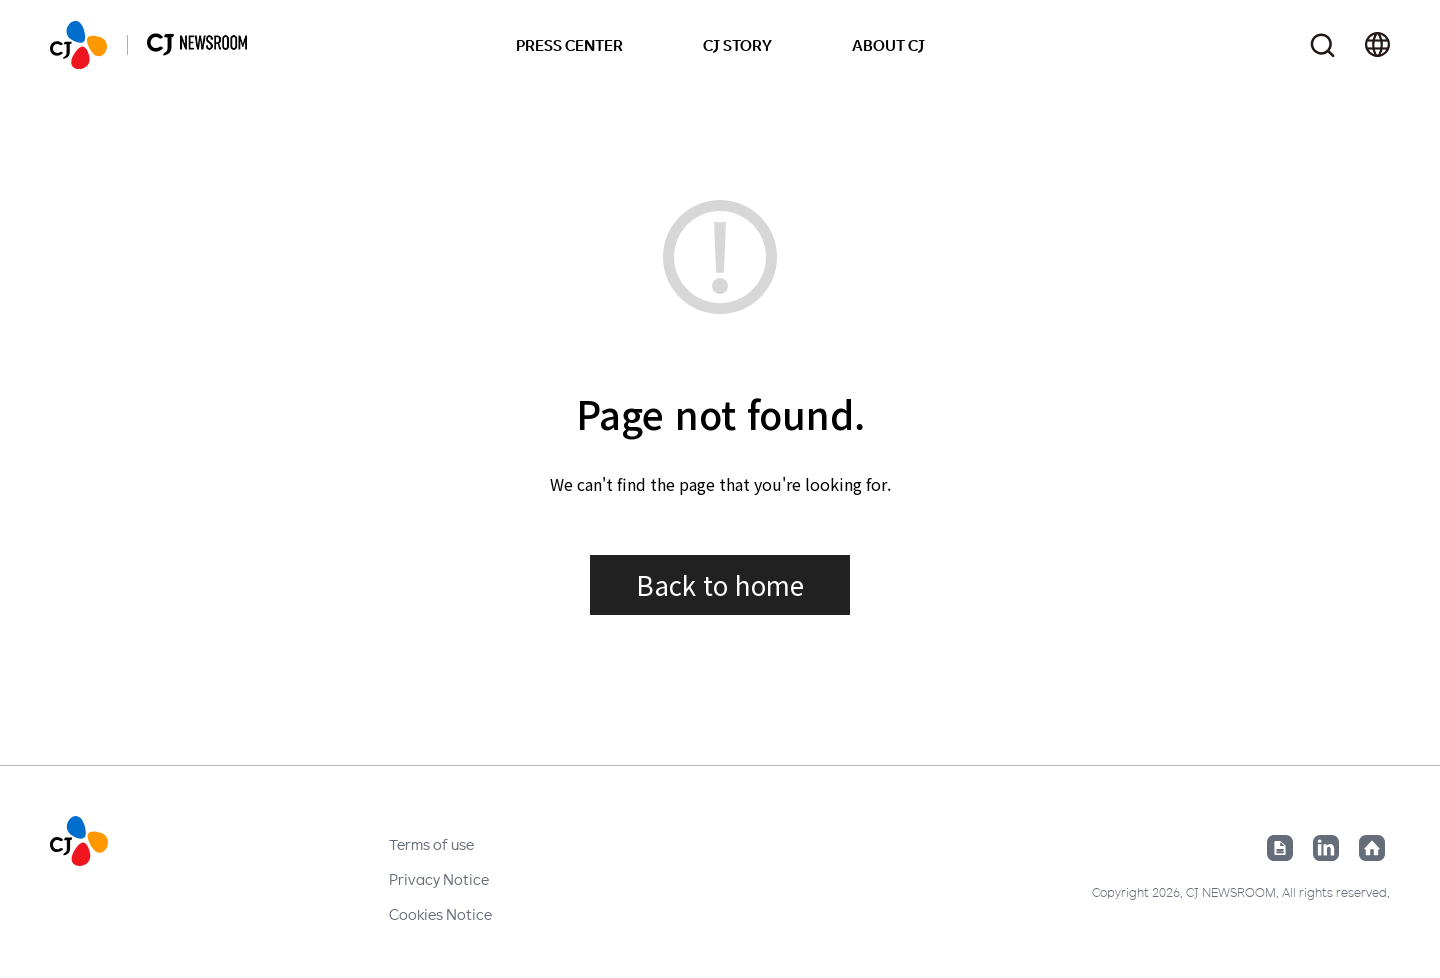  What do you see at coordinates (1322, 45) in the screenshot?
I see `Toggle search form` at bounding box center [1322, 45].